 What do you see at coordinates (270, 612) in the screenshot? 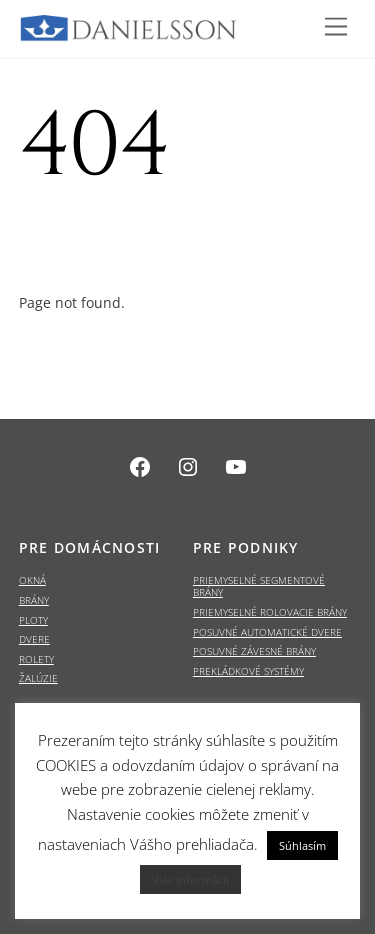
I see `PRIEMYSELNÉ ROLOVACIE BRÁNY` at bounding box center [270, 612].